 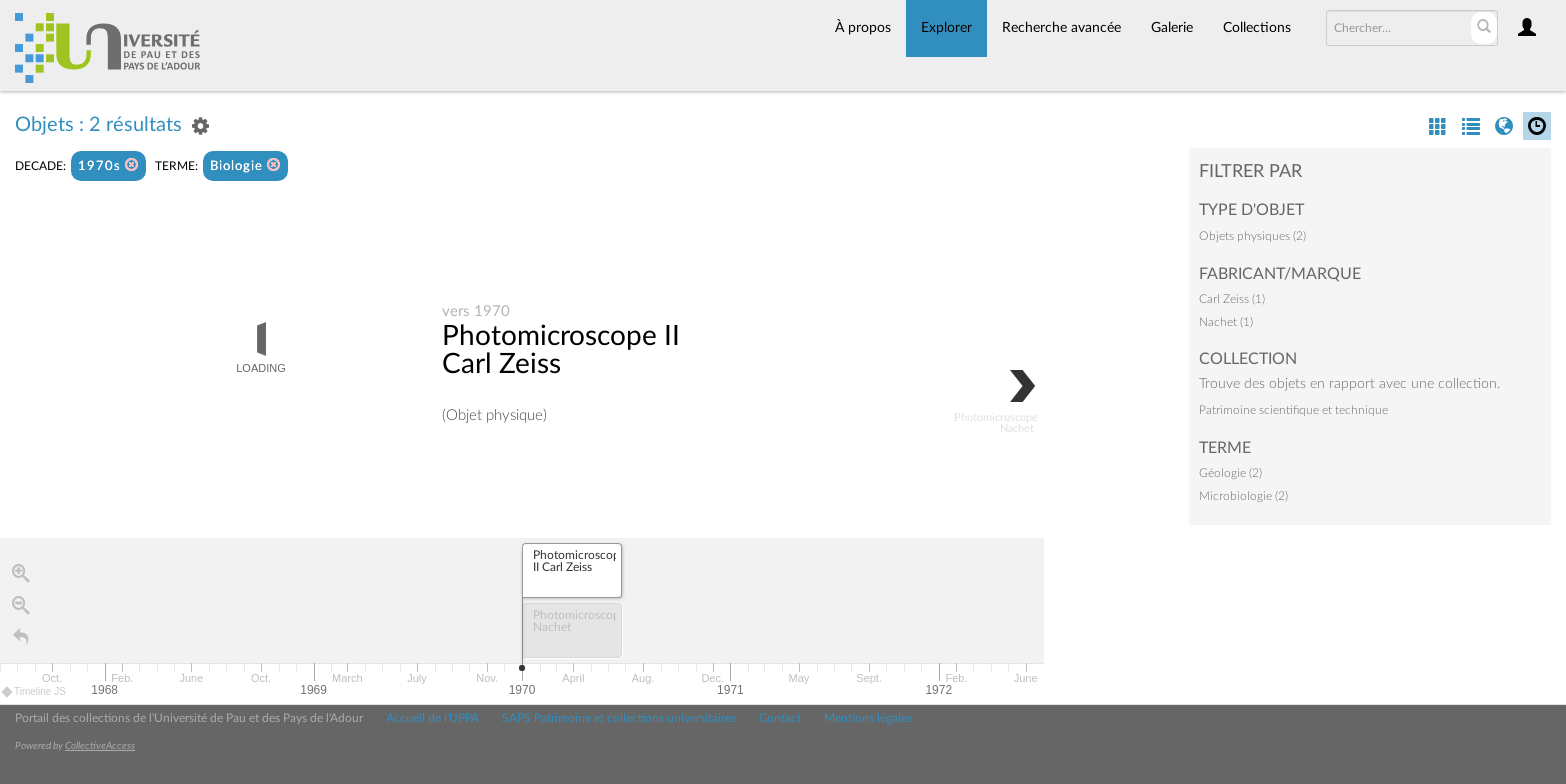 What do you see at coordinates (1232, 299) in the screenshot?
I see `Carl Zeiss (1)` at bounding box center [1232, 299].